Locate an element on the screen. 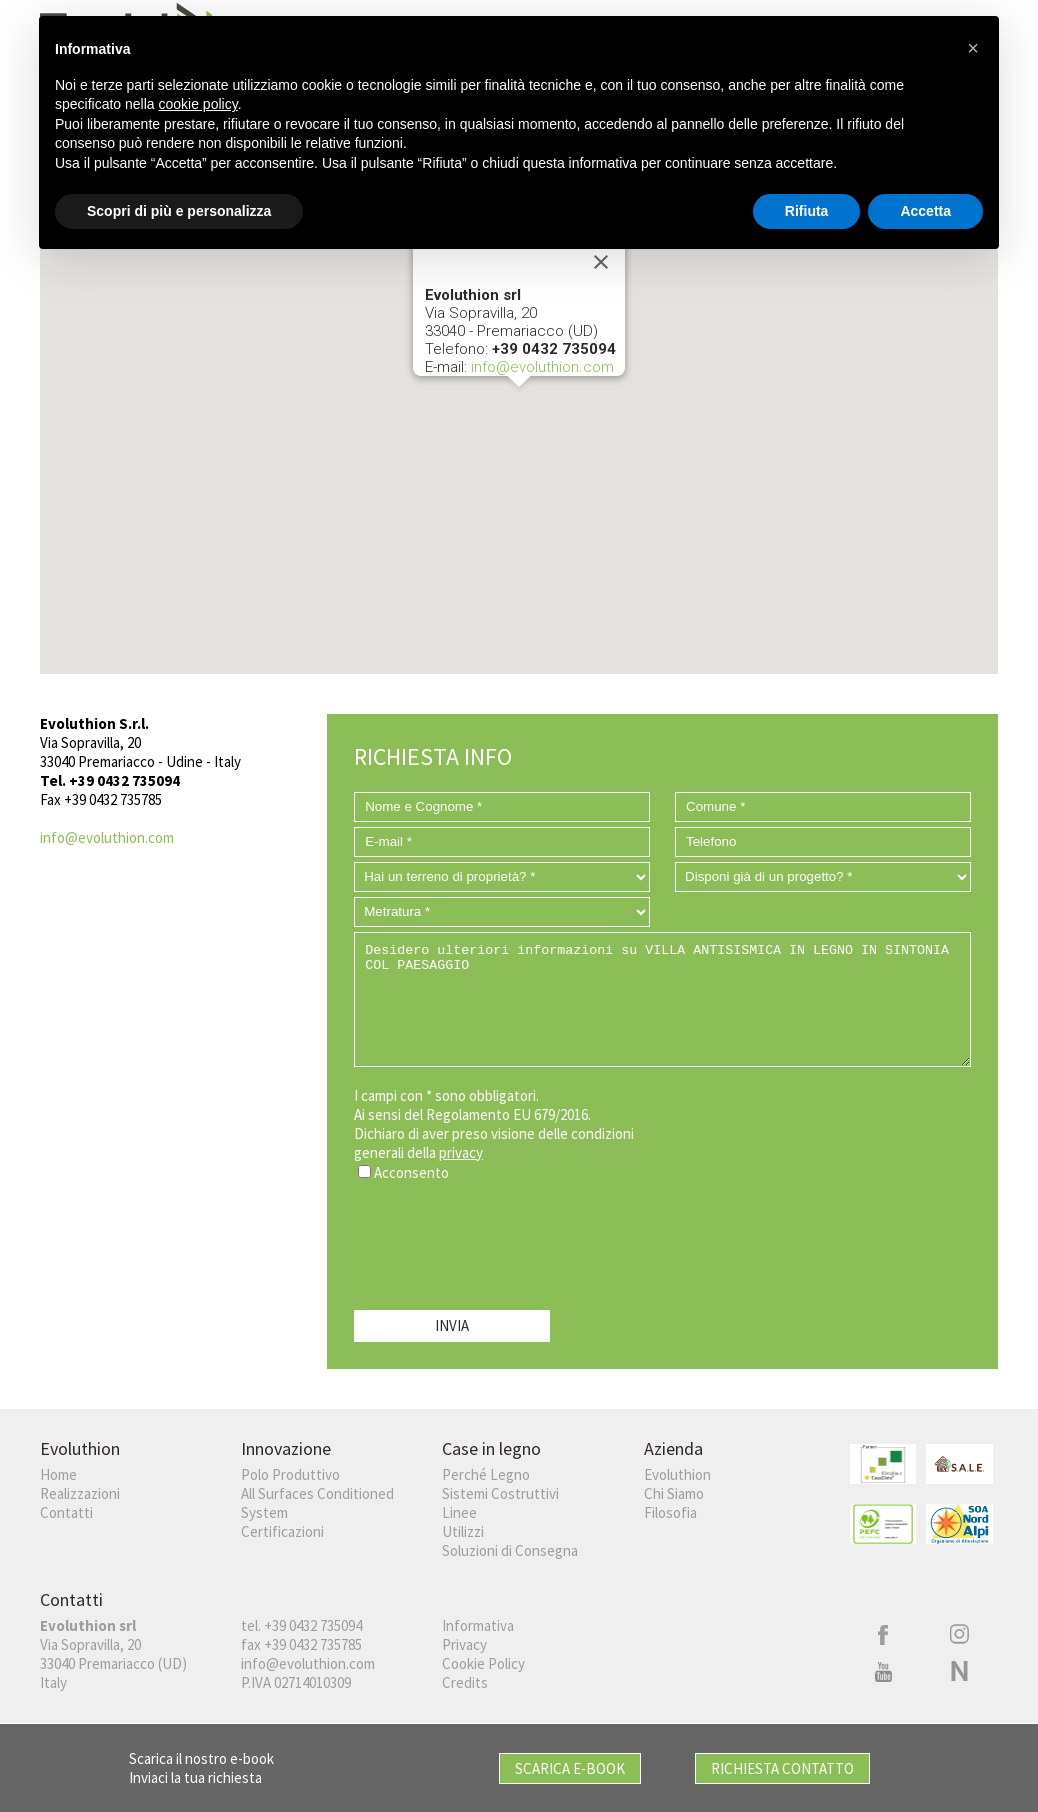  cookie policy [button] is located at coordinates (198, 104).